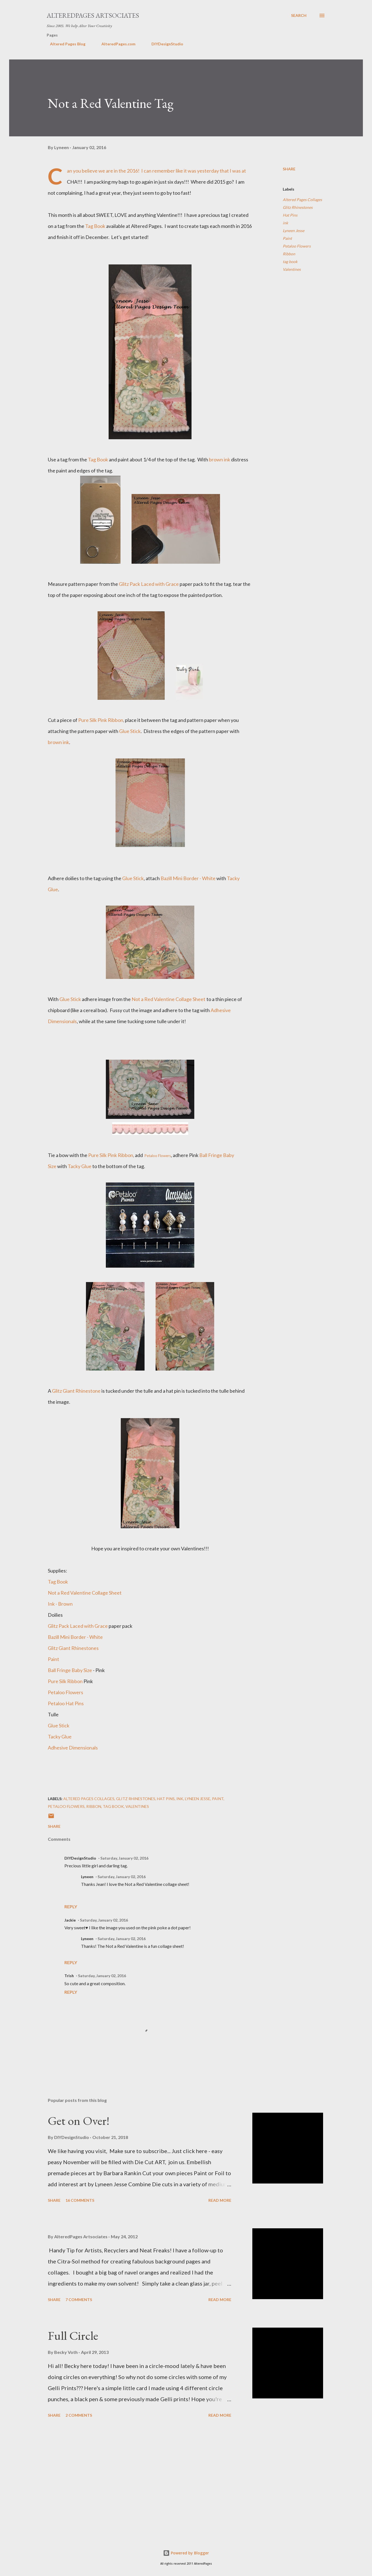 This screenshot has width=372, height=2576. I want to click on 16 comments, so click(80, 2200).